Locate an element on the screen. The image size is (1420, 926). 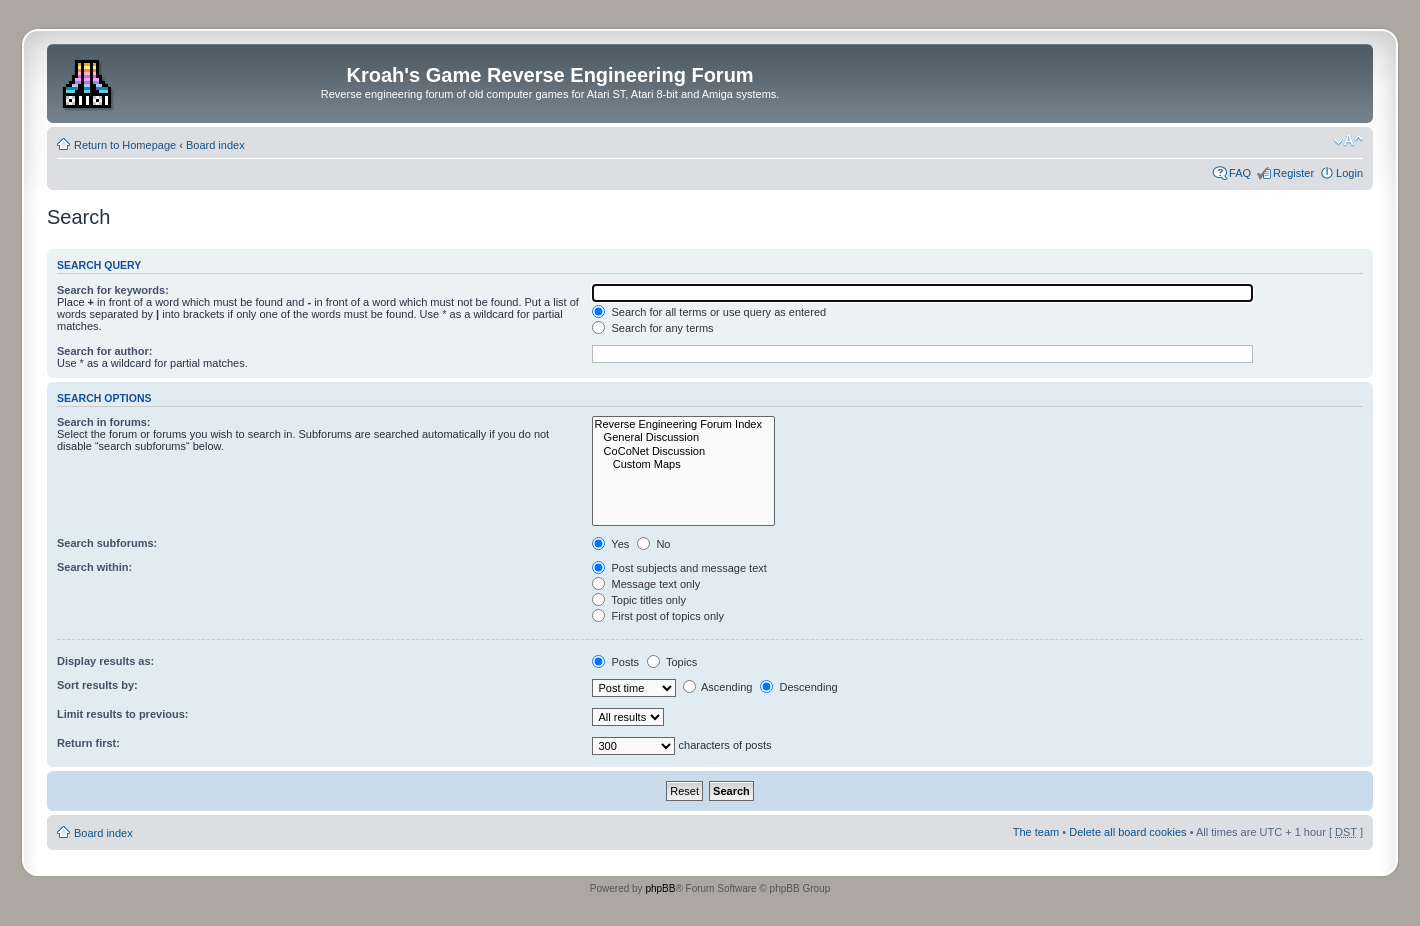
CoCoNet Discussion is located at coordinates (683, 451).